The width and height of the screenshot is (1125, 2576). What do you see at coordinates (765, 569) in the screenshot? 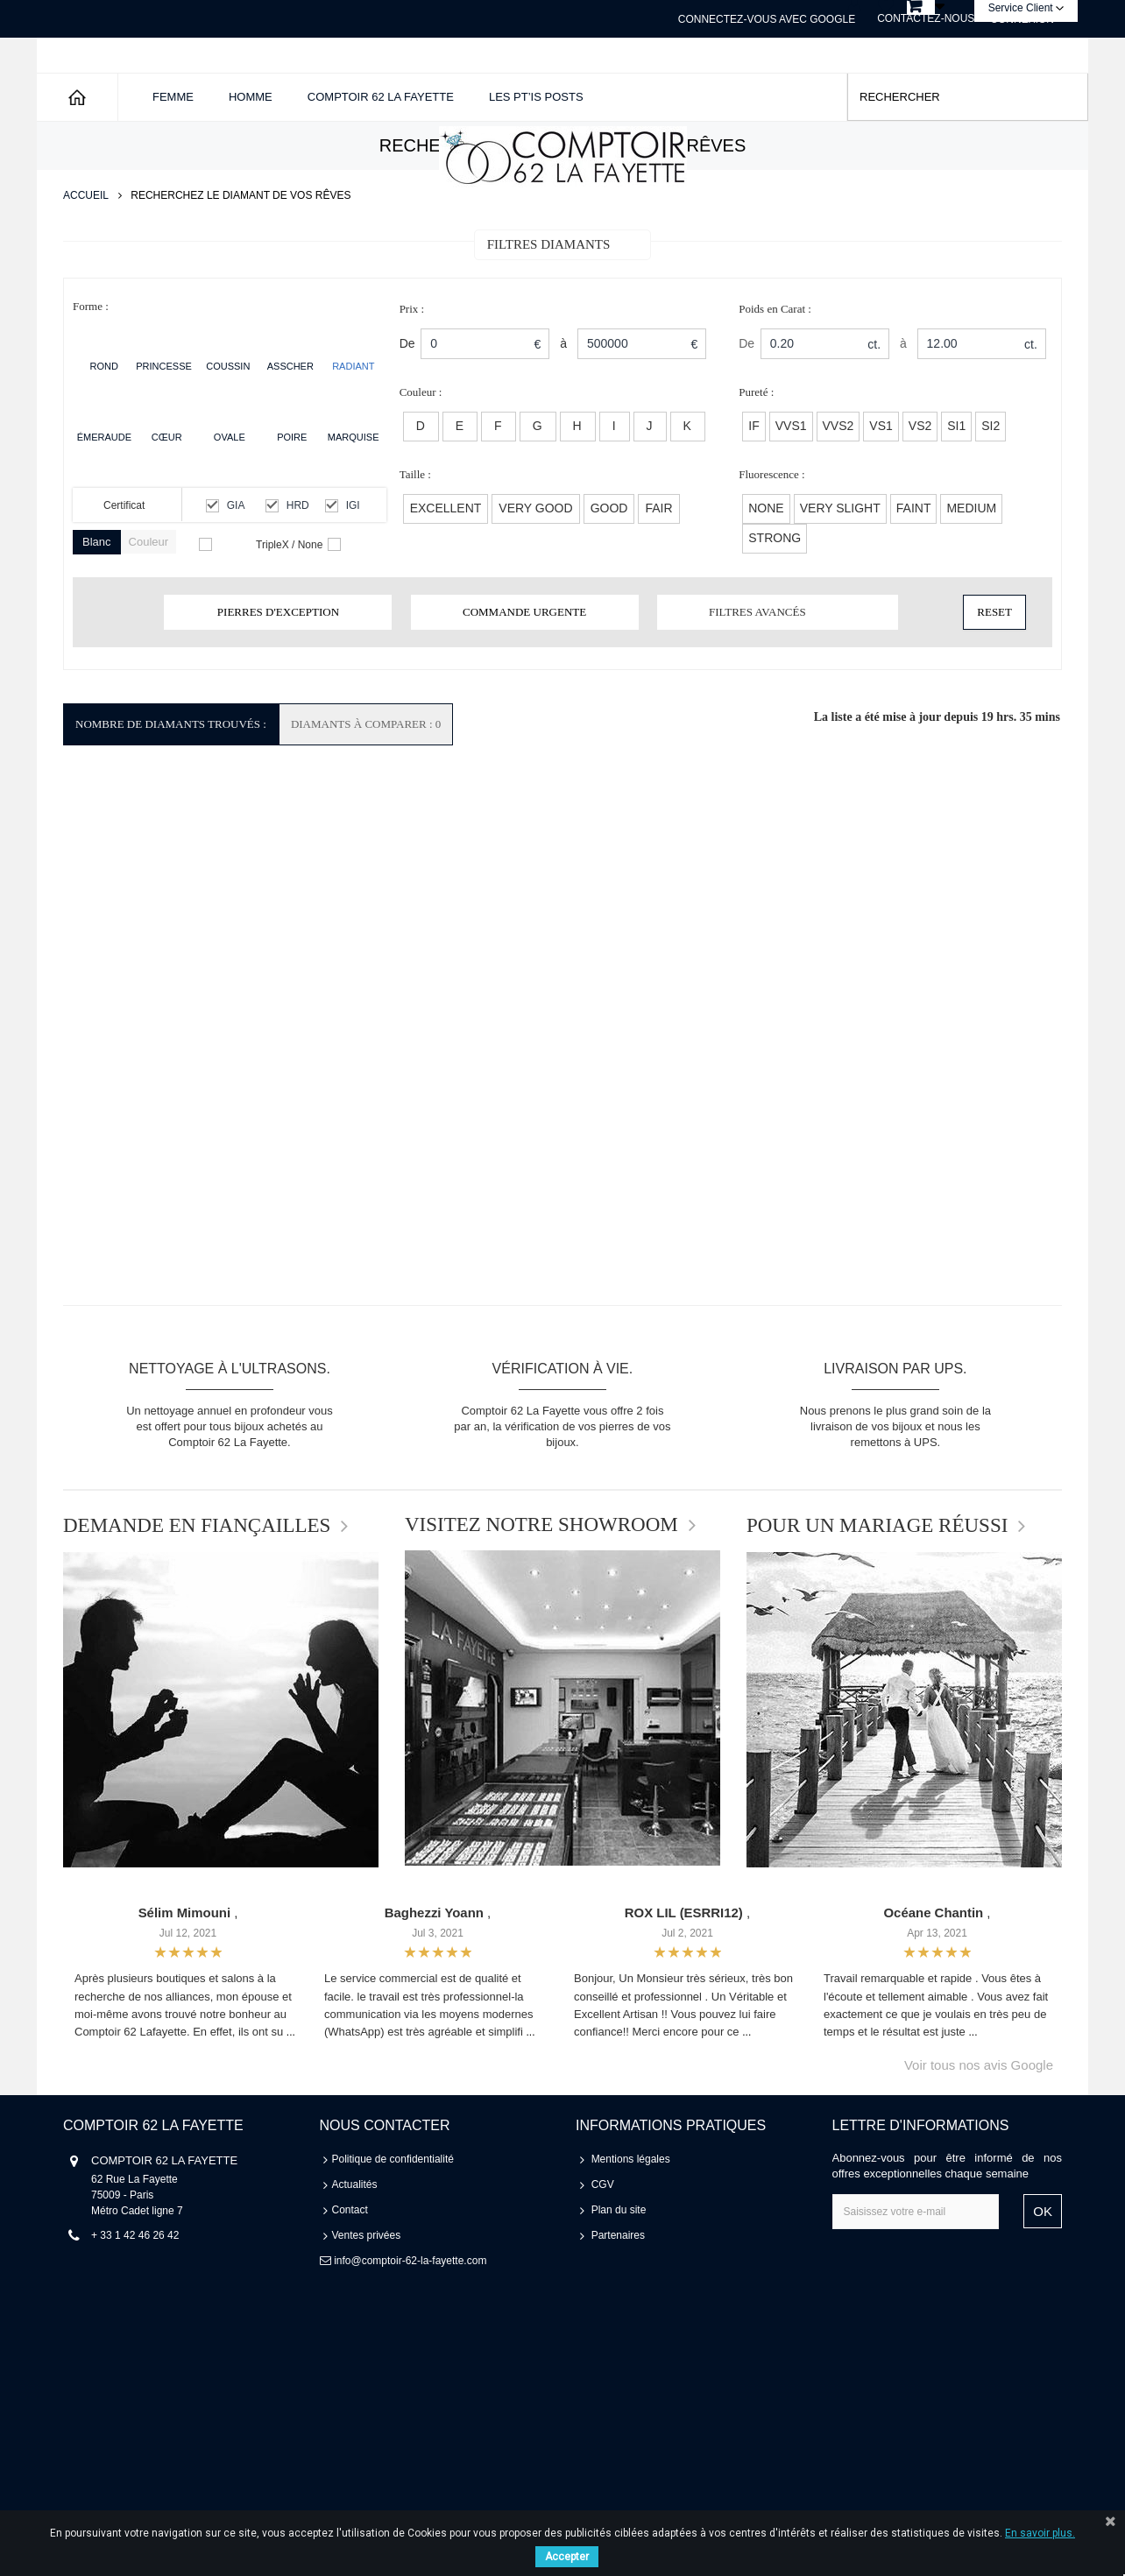
I see `None` at bounding box center [765, 569].